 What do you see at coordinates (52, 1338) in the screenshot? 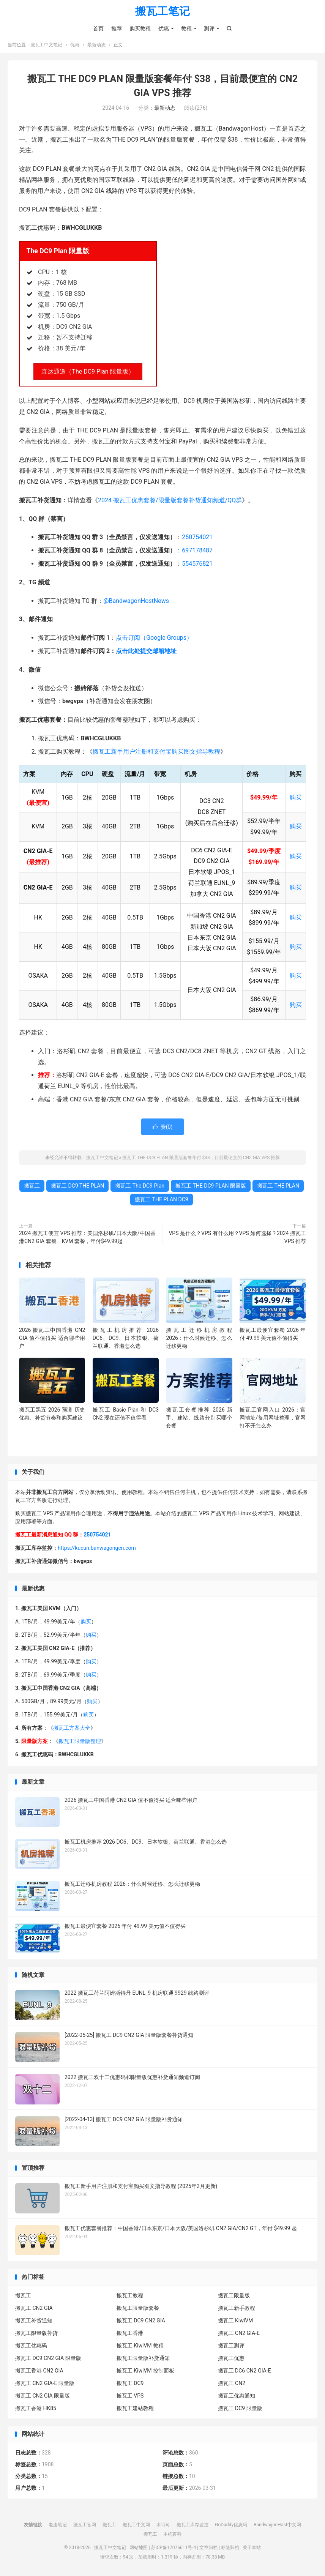
I see `2026 搬瓦工中国香港 CN2 GIA 值不值得买 适合哪些用户` at bounding box center [52, 1338].